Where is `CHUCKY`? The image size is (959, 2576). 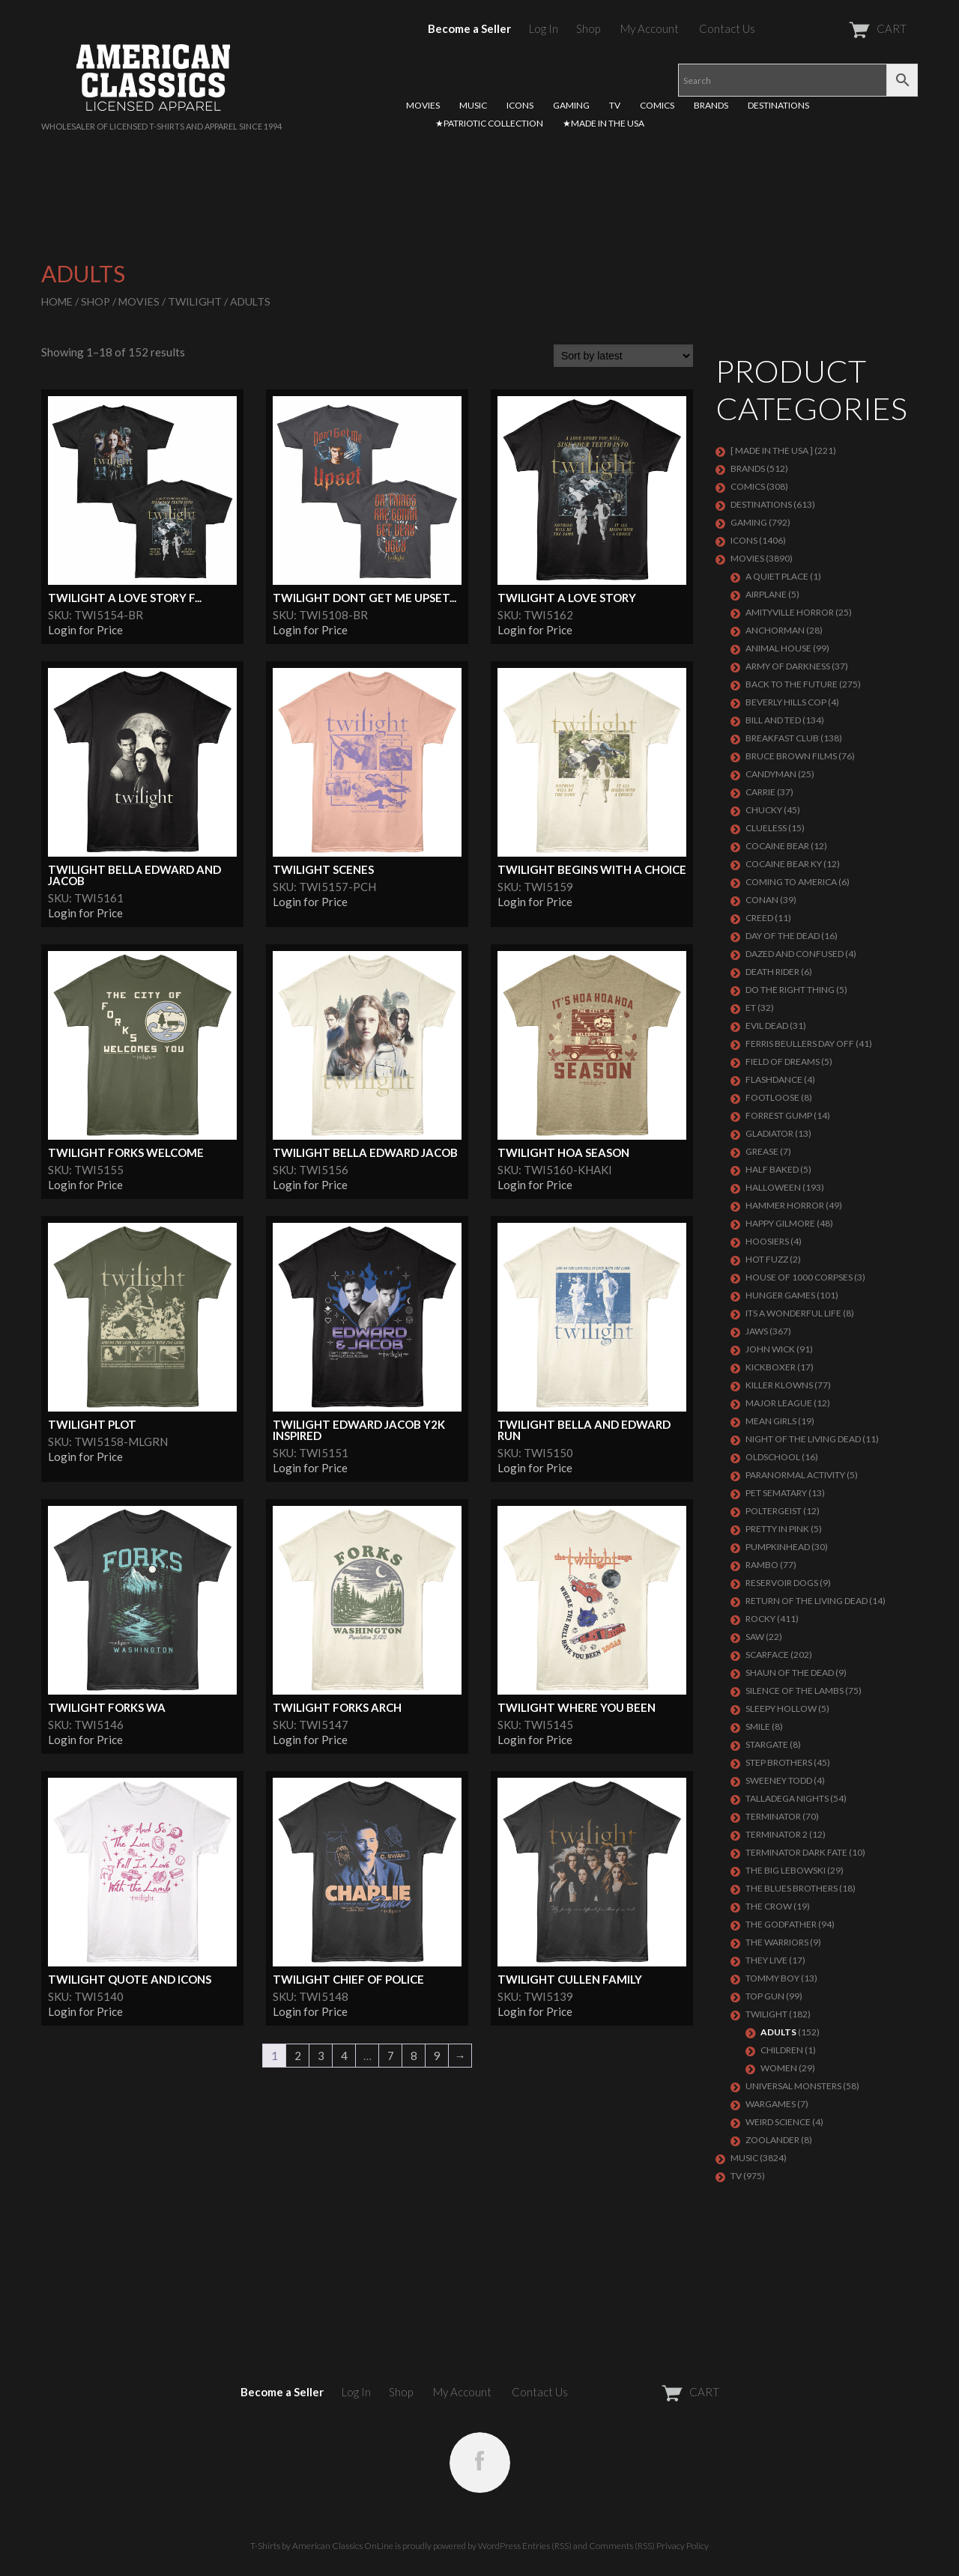
CHUCKY is located at coordinates (763, 809).